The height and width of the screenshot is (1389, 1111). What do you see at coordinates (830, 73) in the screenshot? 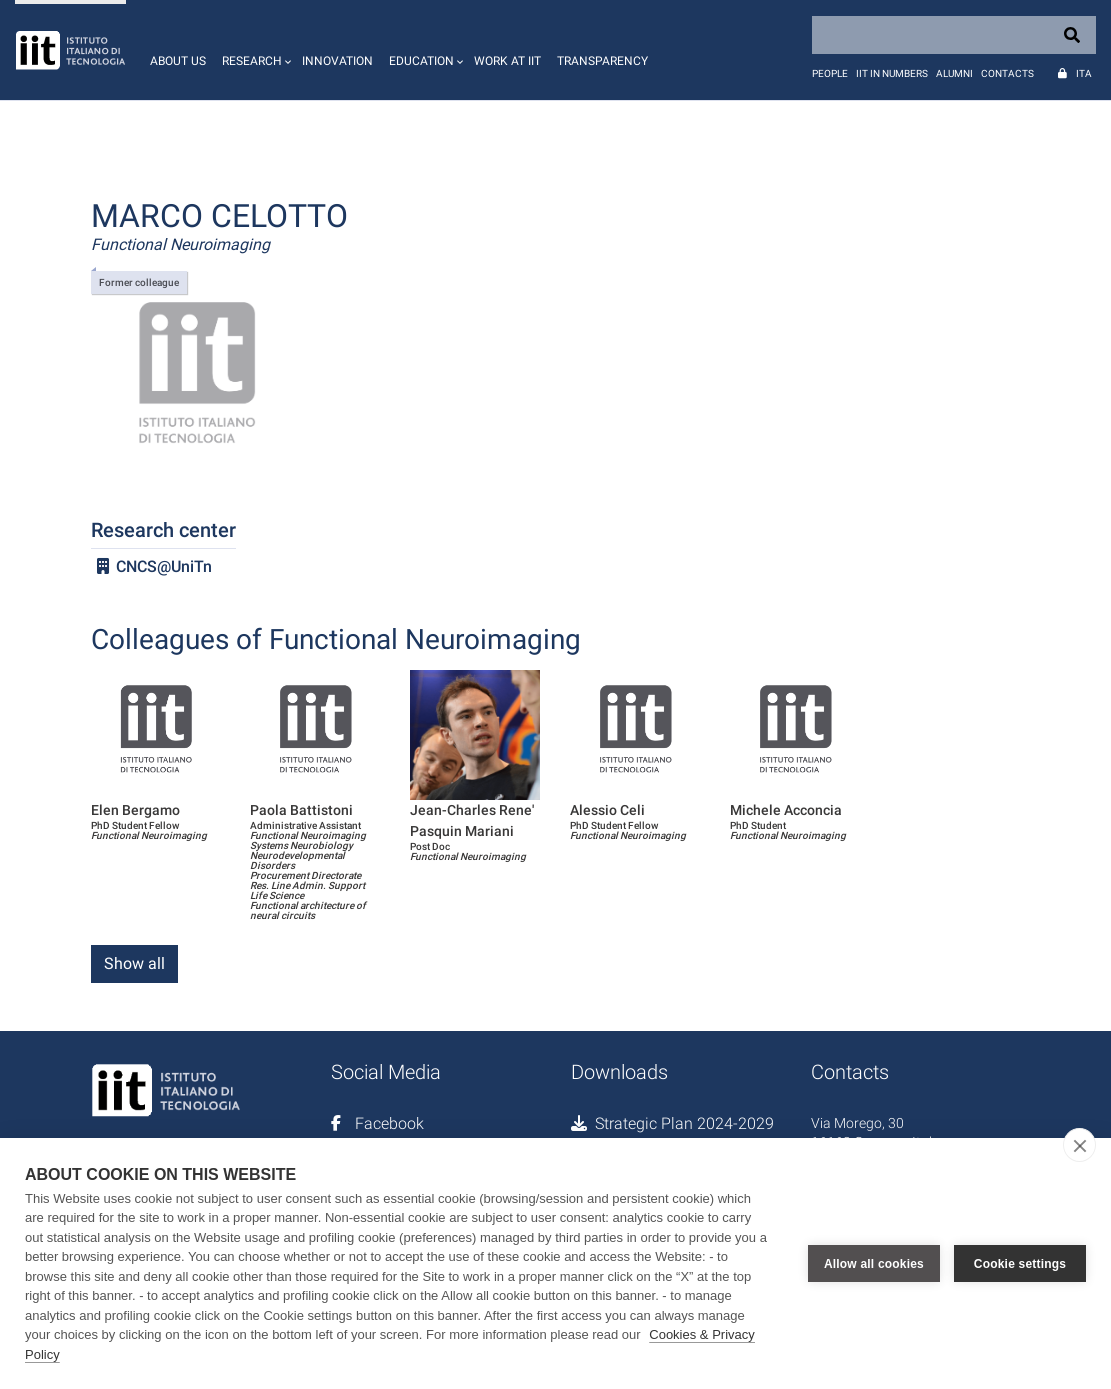
I see `People` at bounding box center [830, 73].